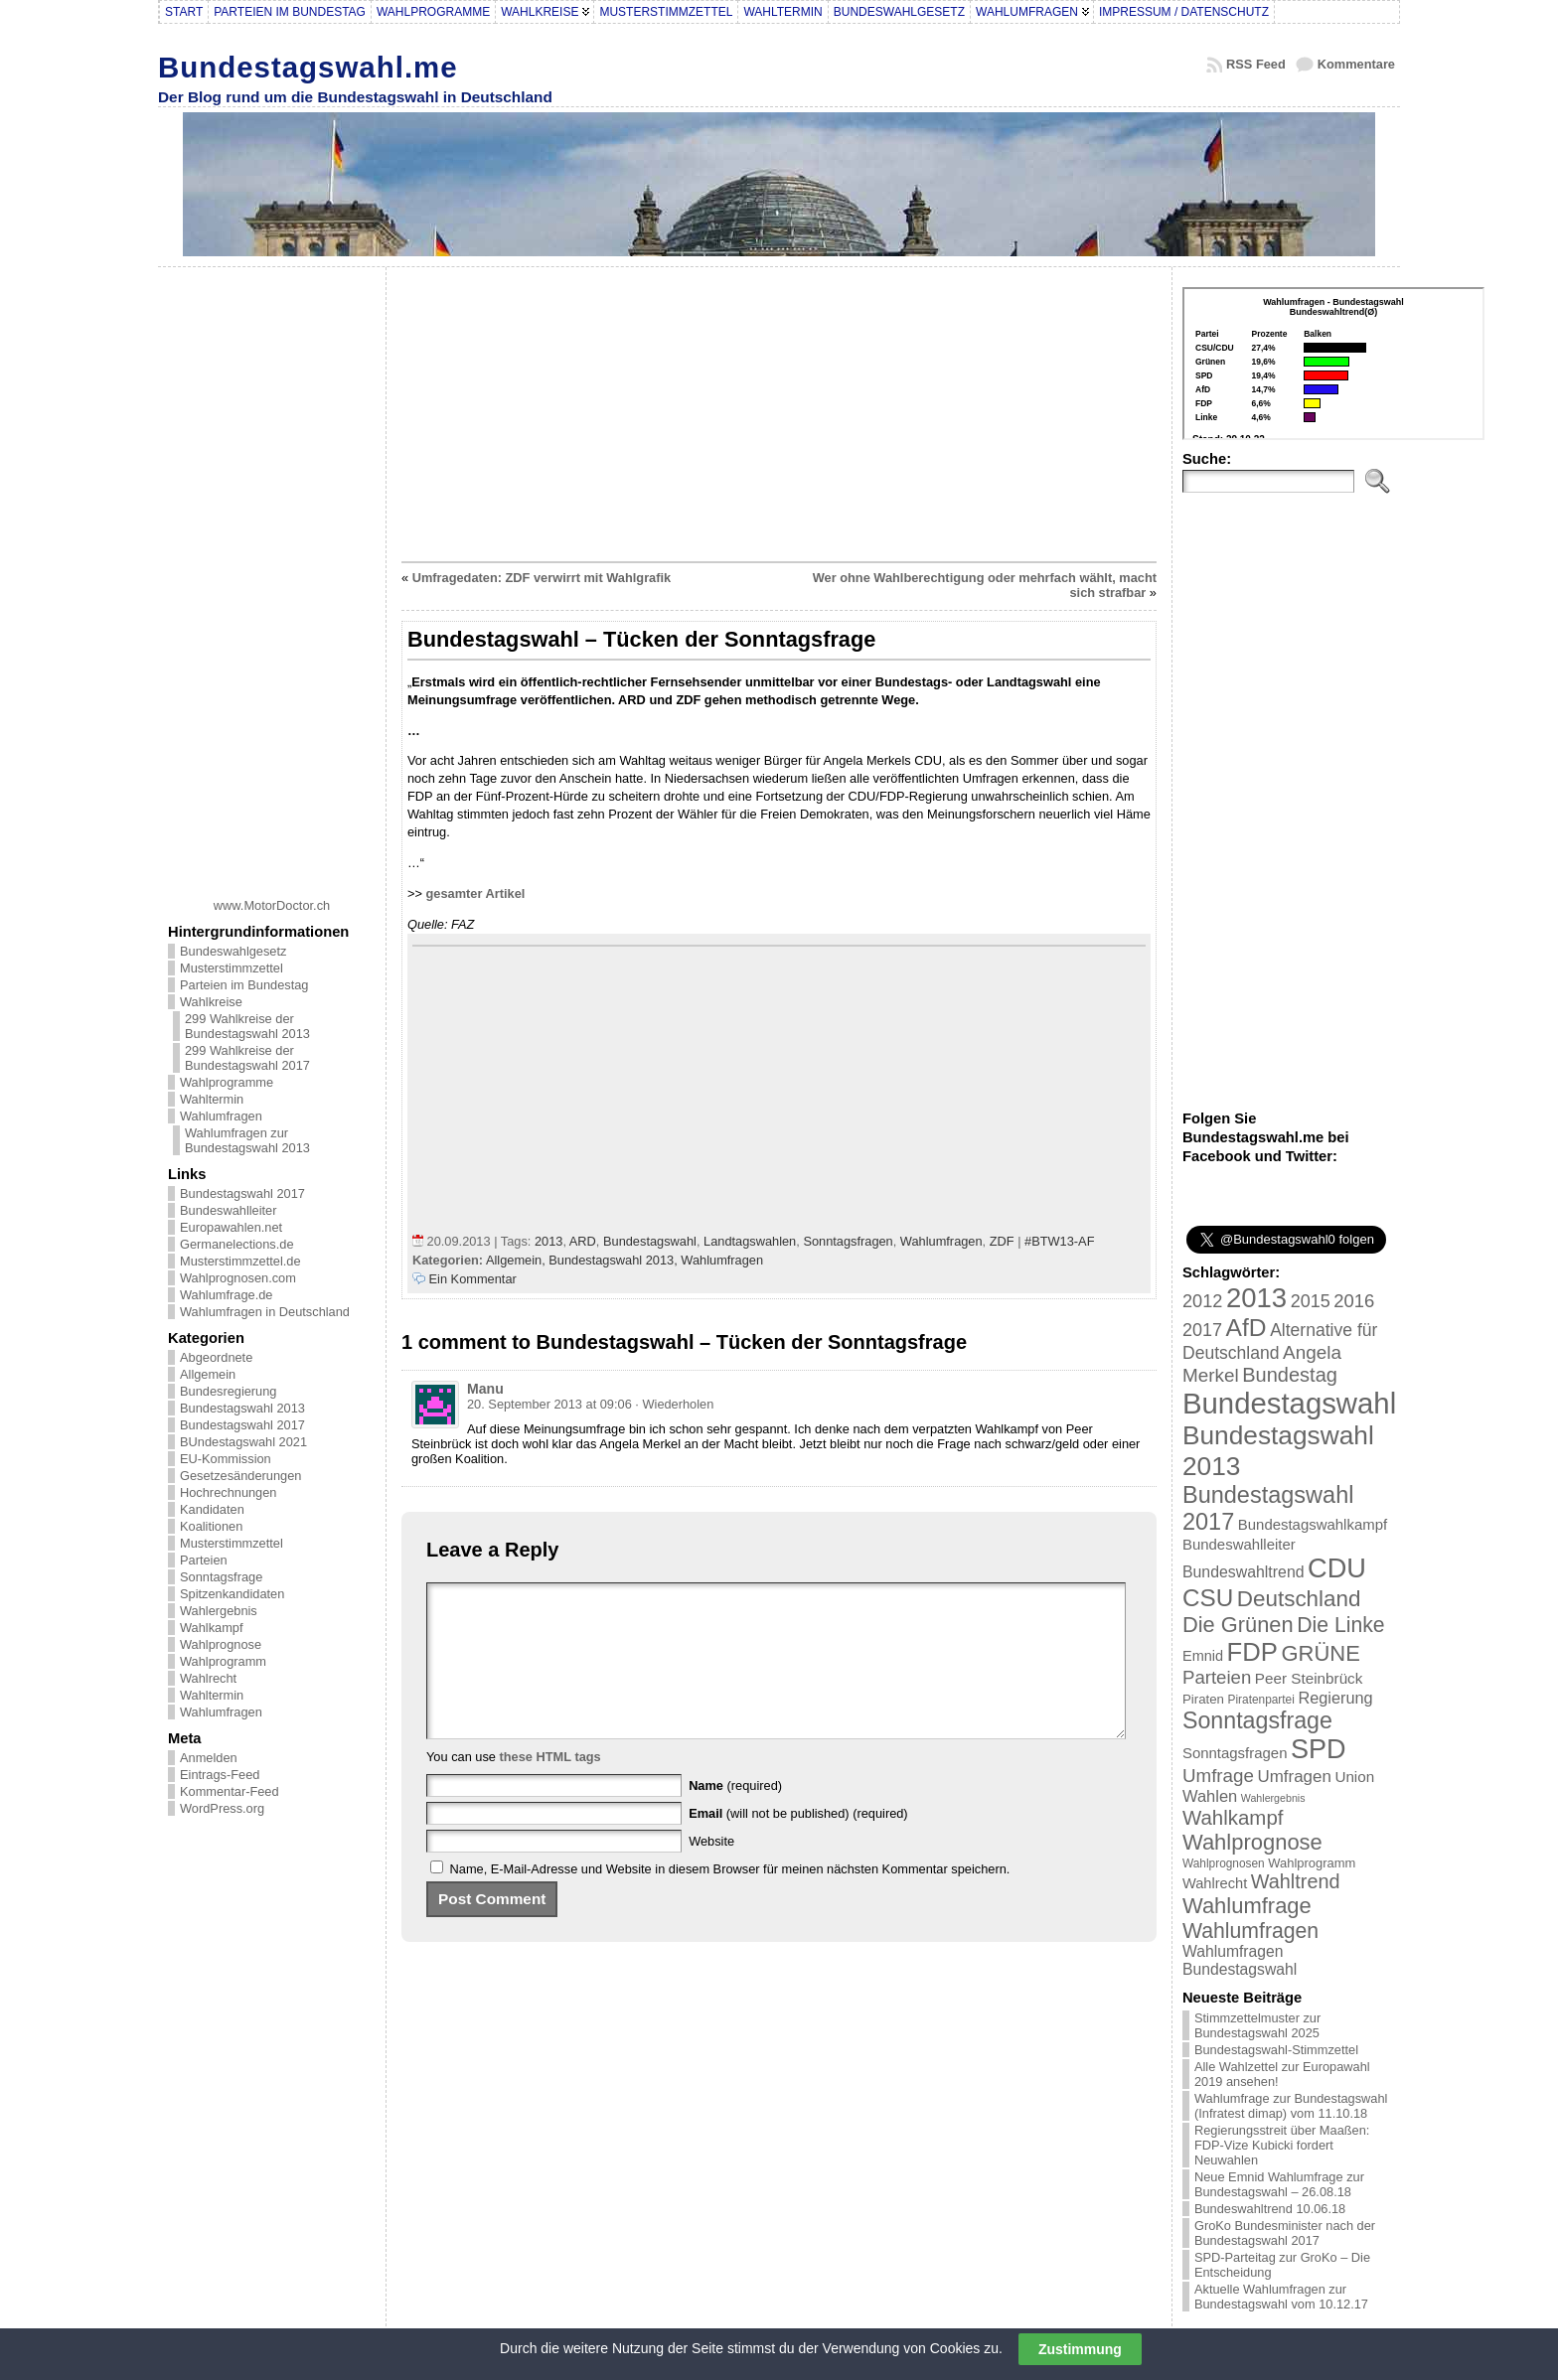 The width and height of the screenshot is (1558, 2380). Describe the element at coordinates (232, 1593) in the screenshot. I see `Spitzenkandidaten` at that location.